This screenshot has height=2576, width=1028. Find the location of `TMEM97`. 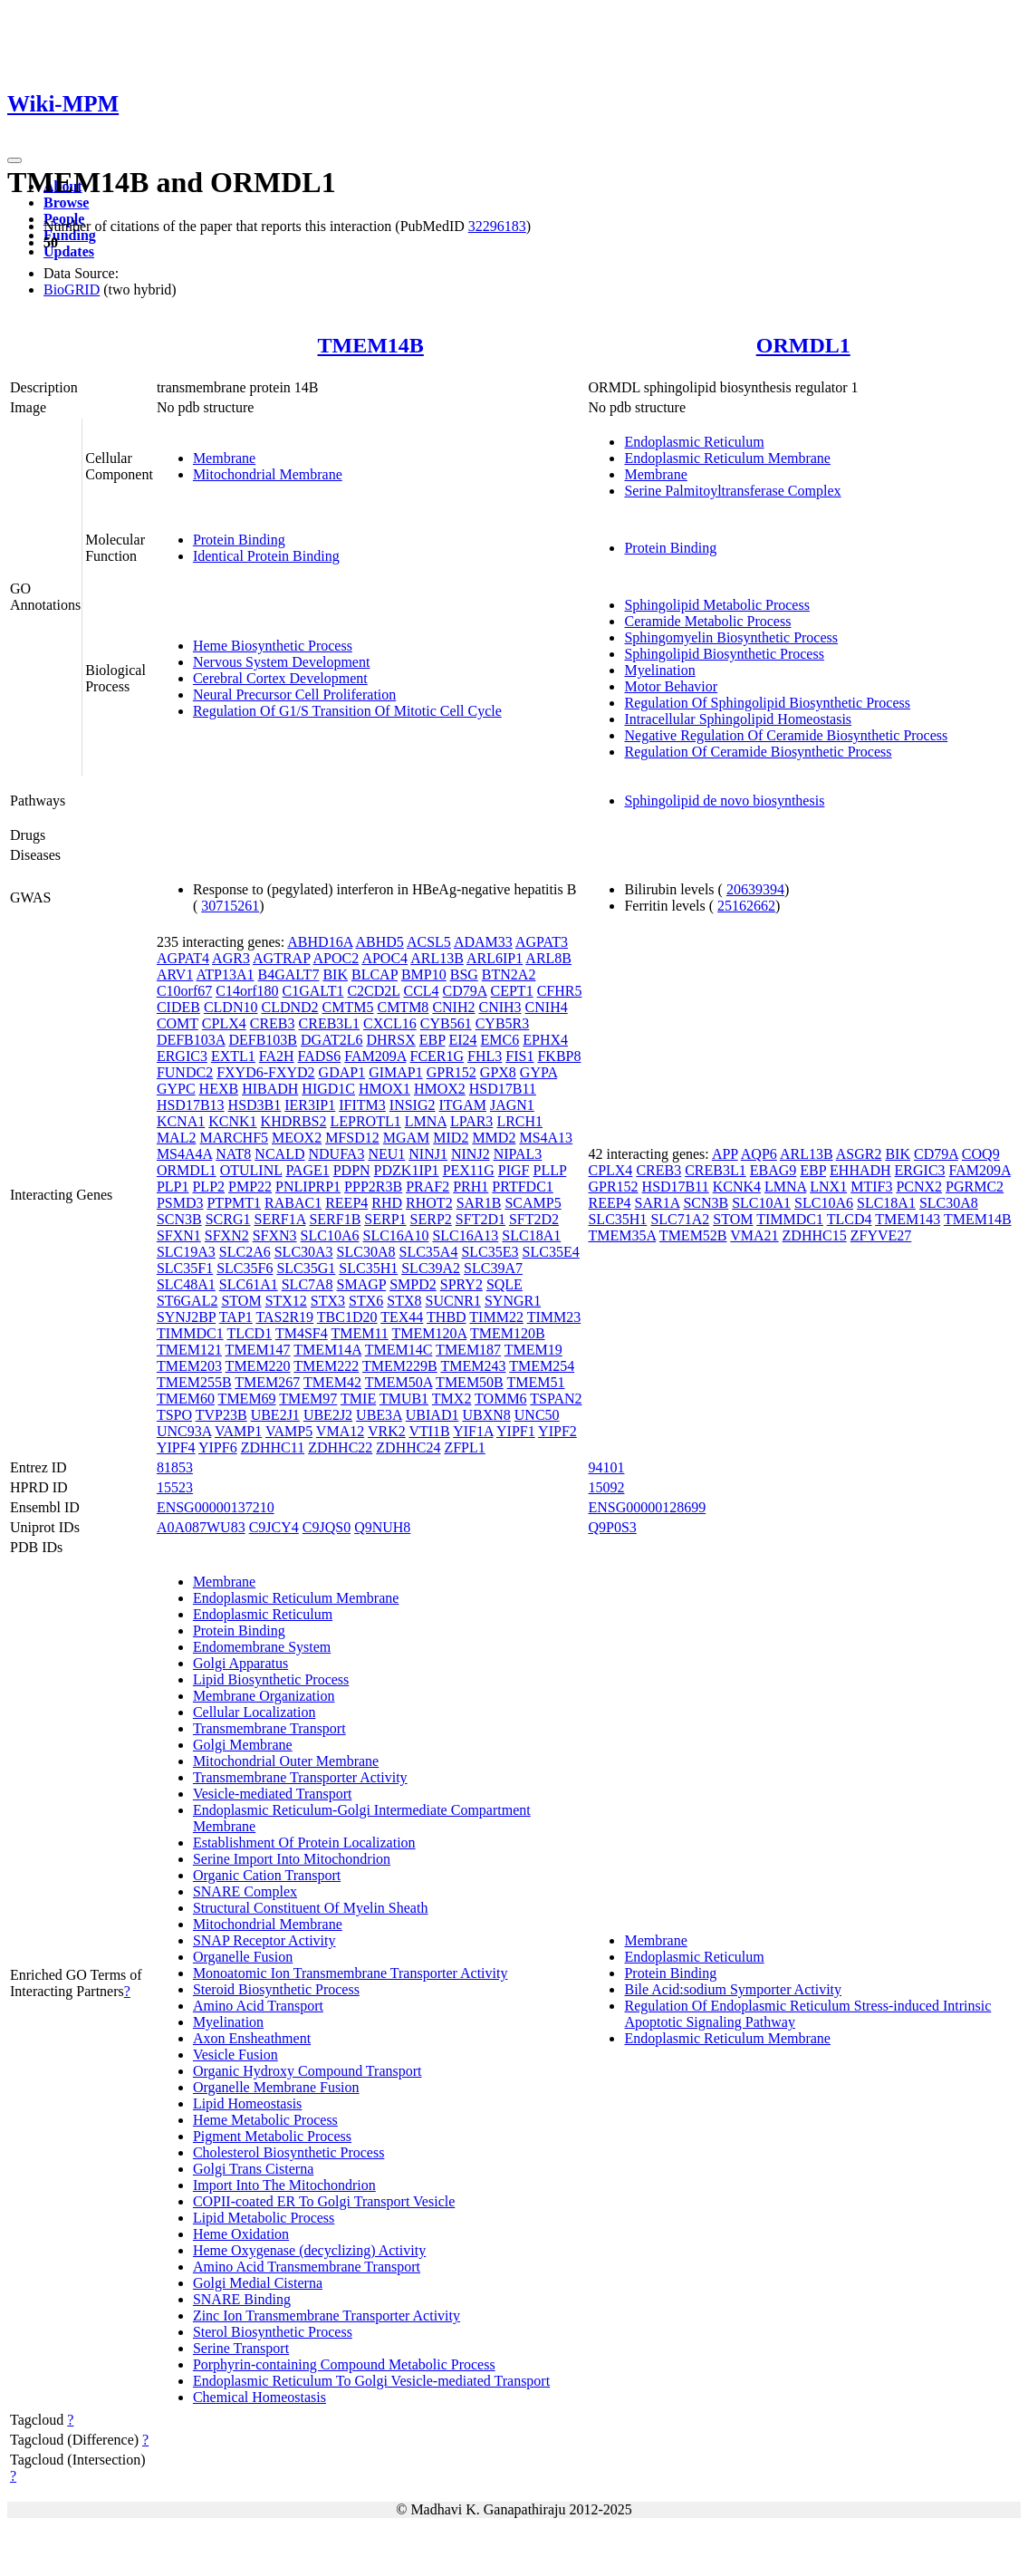

TMEM97 is located at coordinates (308, 1398).